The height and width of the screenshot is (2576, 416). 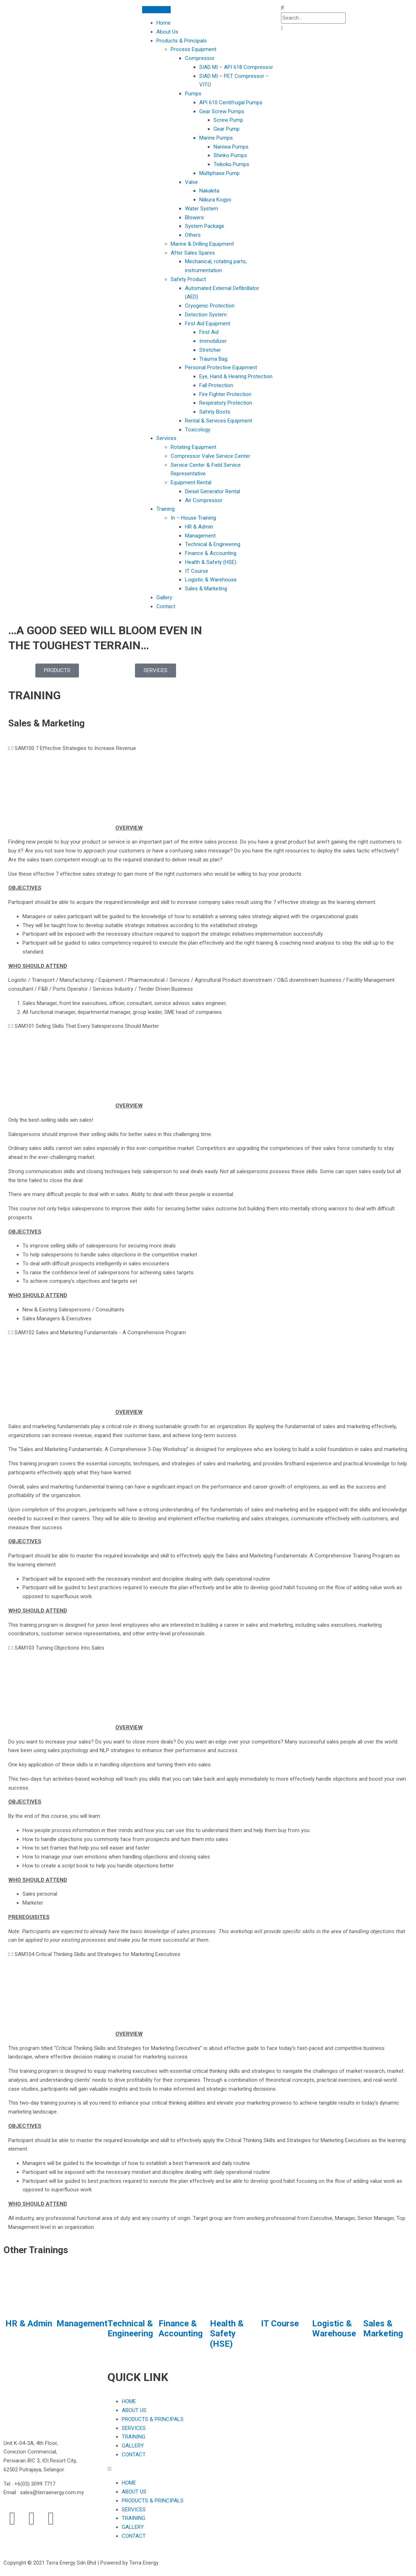 I want to click on Personal Protective Equipment, so click(x=221, y=367).